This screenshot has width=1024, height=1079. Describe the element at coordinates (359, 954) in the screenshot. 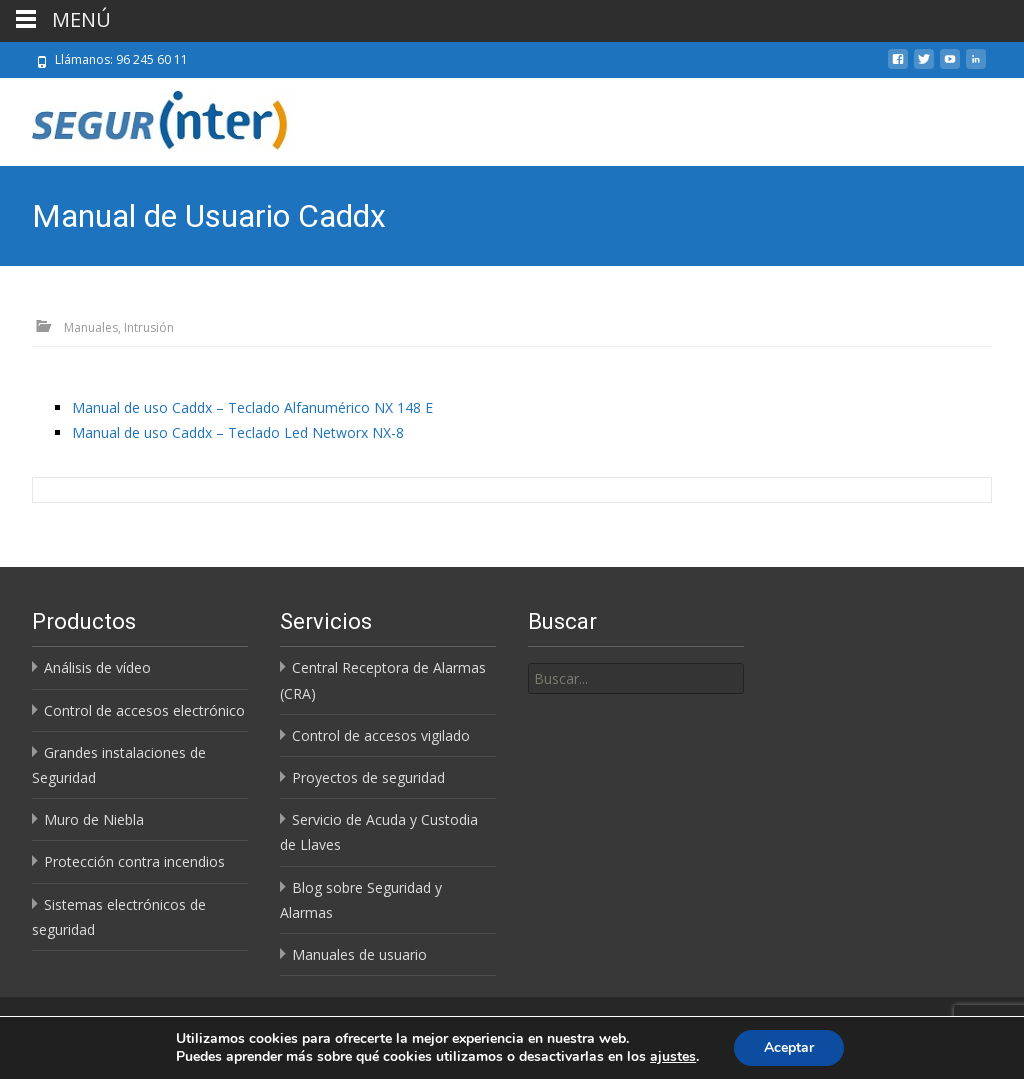

I see `Manuales de usuario` at that location.